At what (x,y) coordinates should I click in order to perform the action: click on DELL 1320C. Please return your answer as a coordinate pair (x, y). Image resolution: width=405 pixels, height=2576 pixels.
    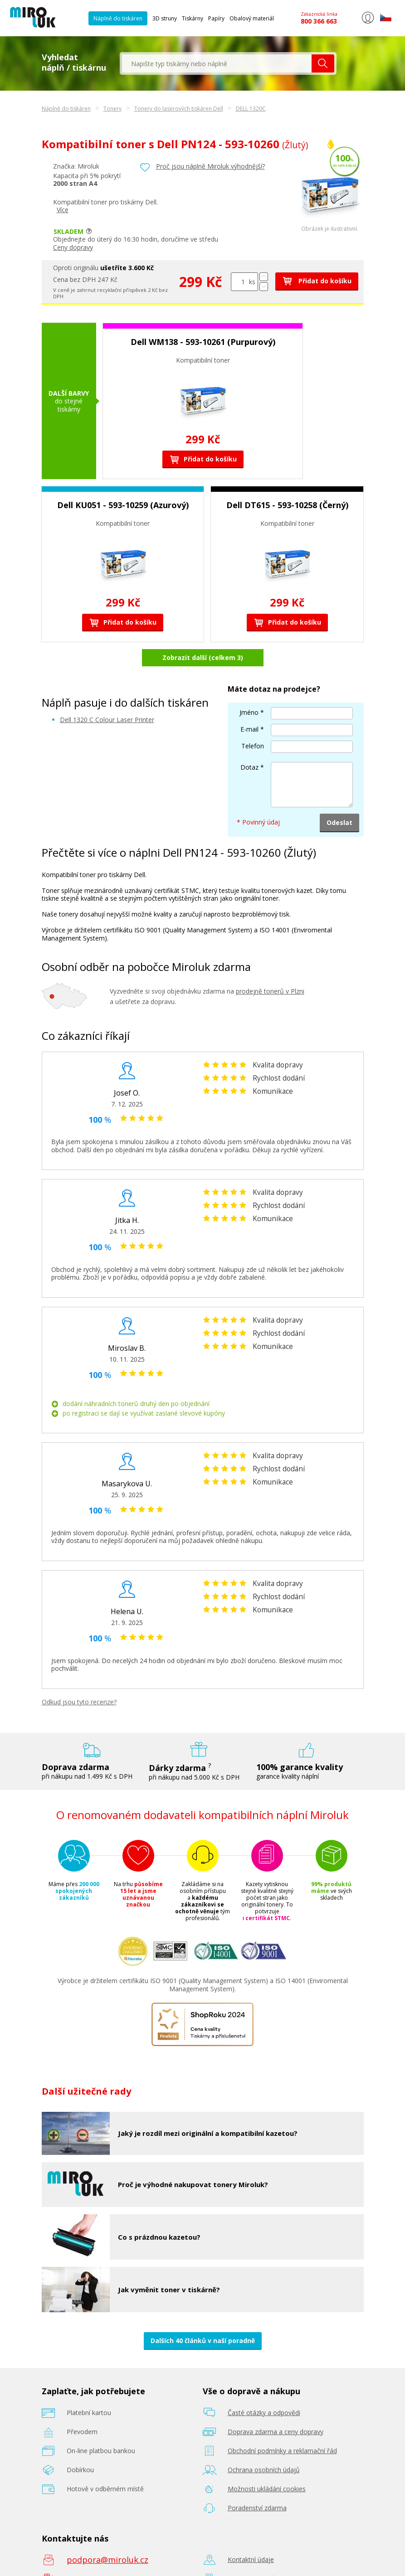
    Looking at the image, I should click on (251, 108).